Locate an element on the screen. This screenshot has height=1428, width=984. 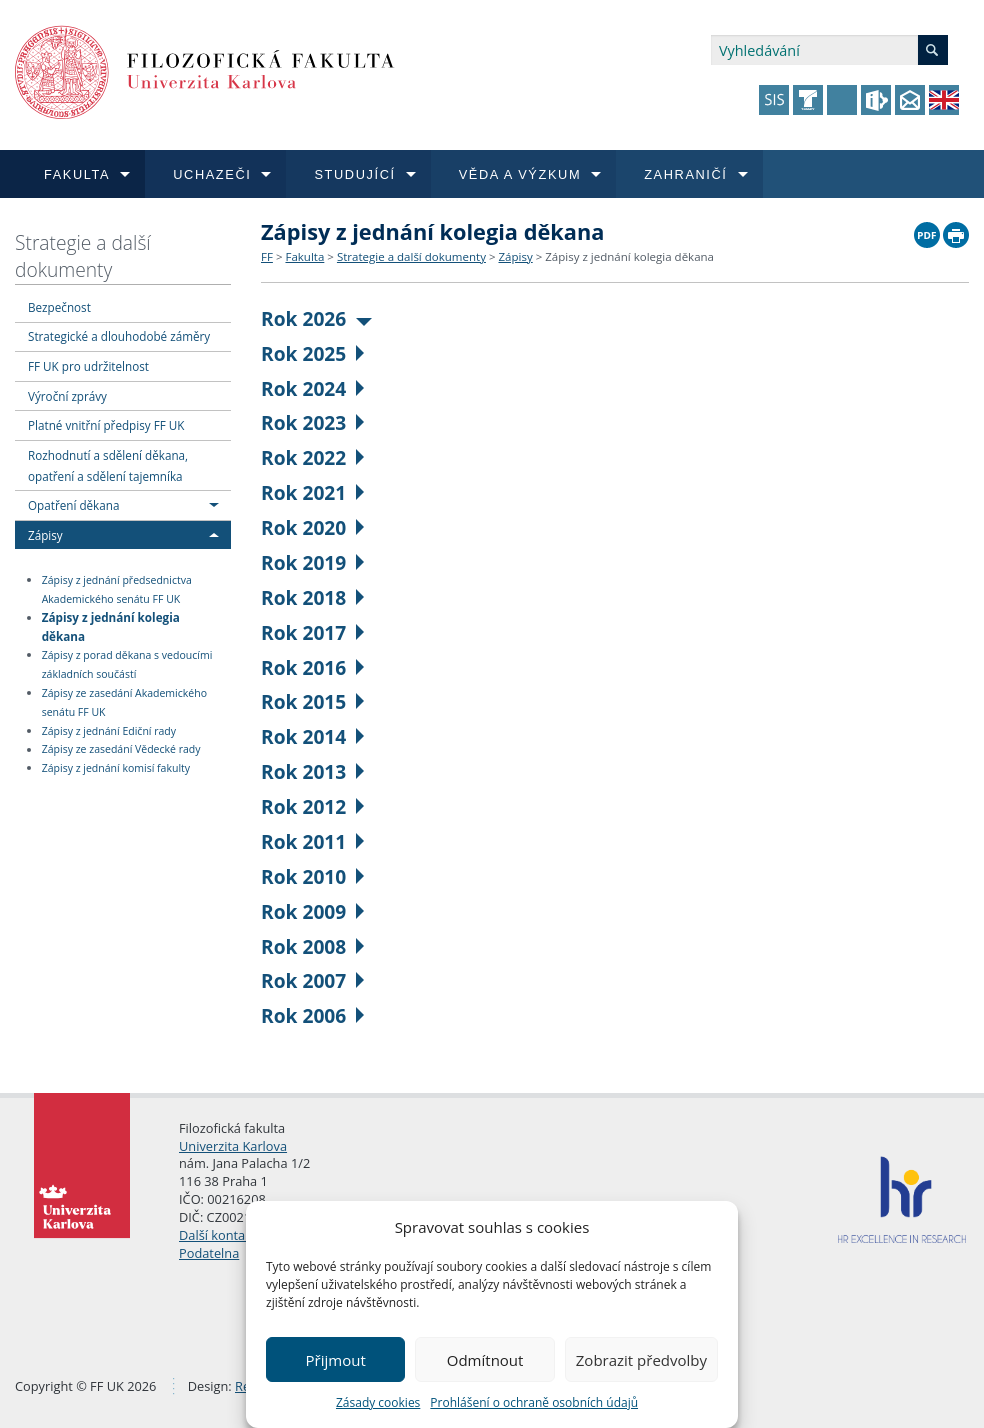
Zápisy ze zasedání Akademického senátu FF UK is located at coordinates (124, 702).